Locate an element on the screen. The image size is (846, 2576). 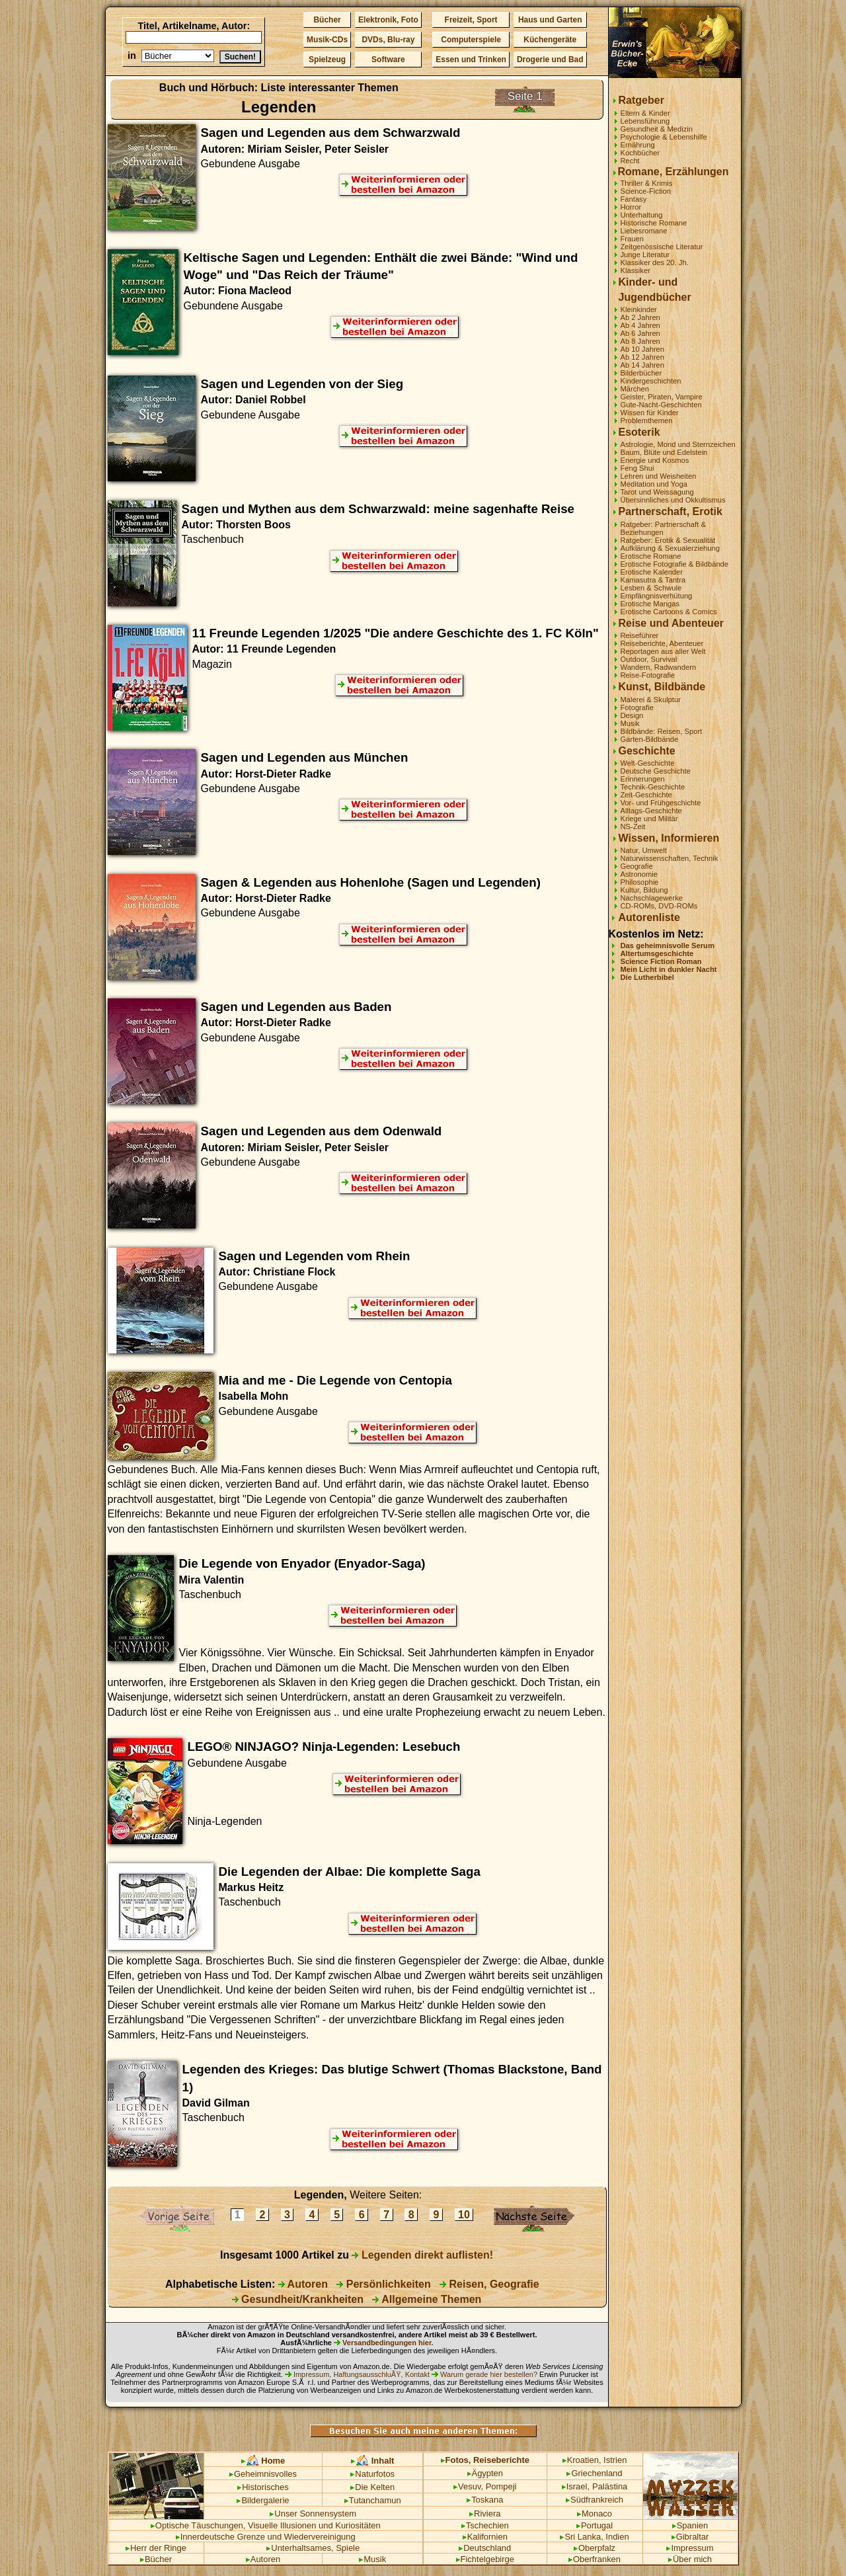
Technik-Geschichte is located at coordinates (653, 787).